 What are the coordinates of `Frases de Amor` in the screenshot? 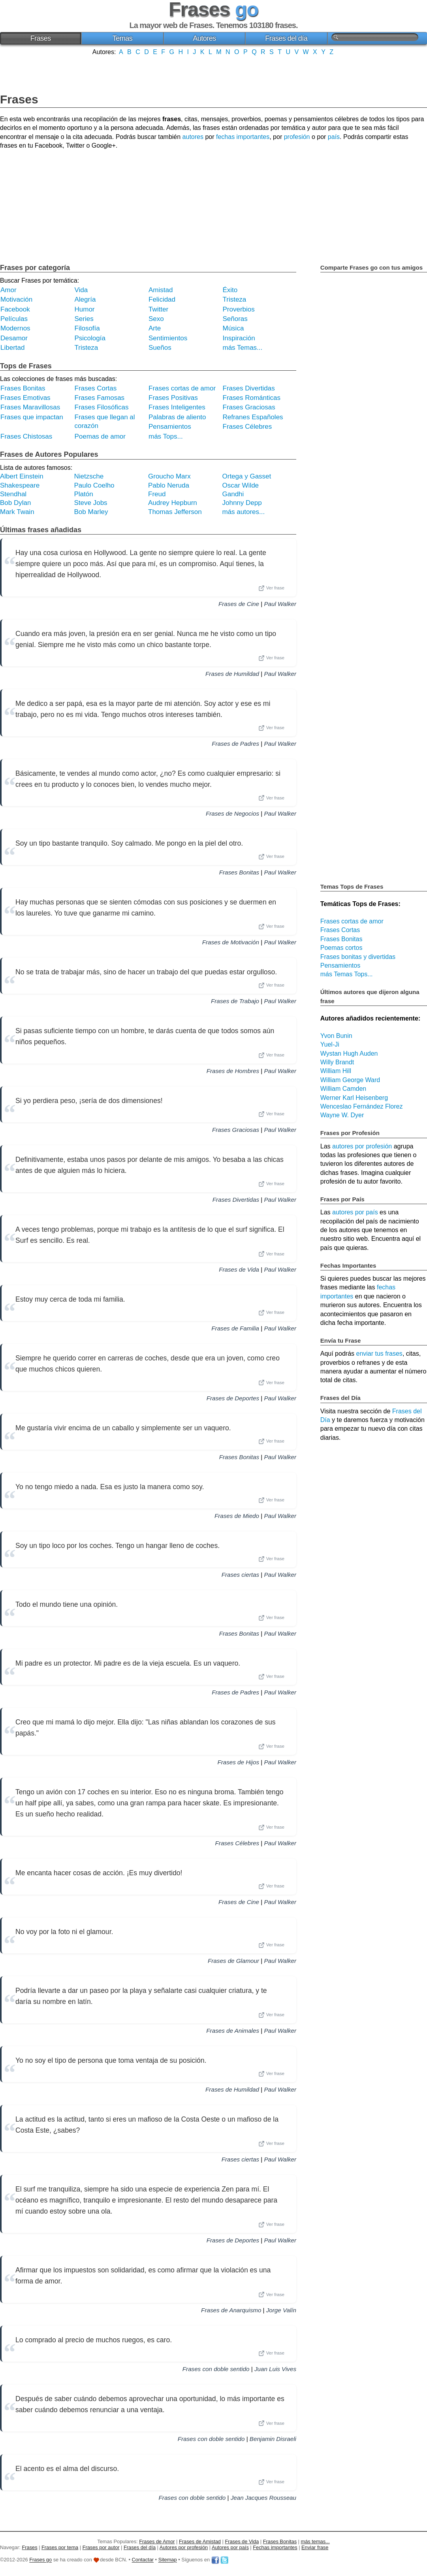 It's located at (157, 2541).